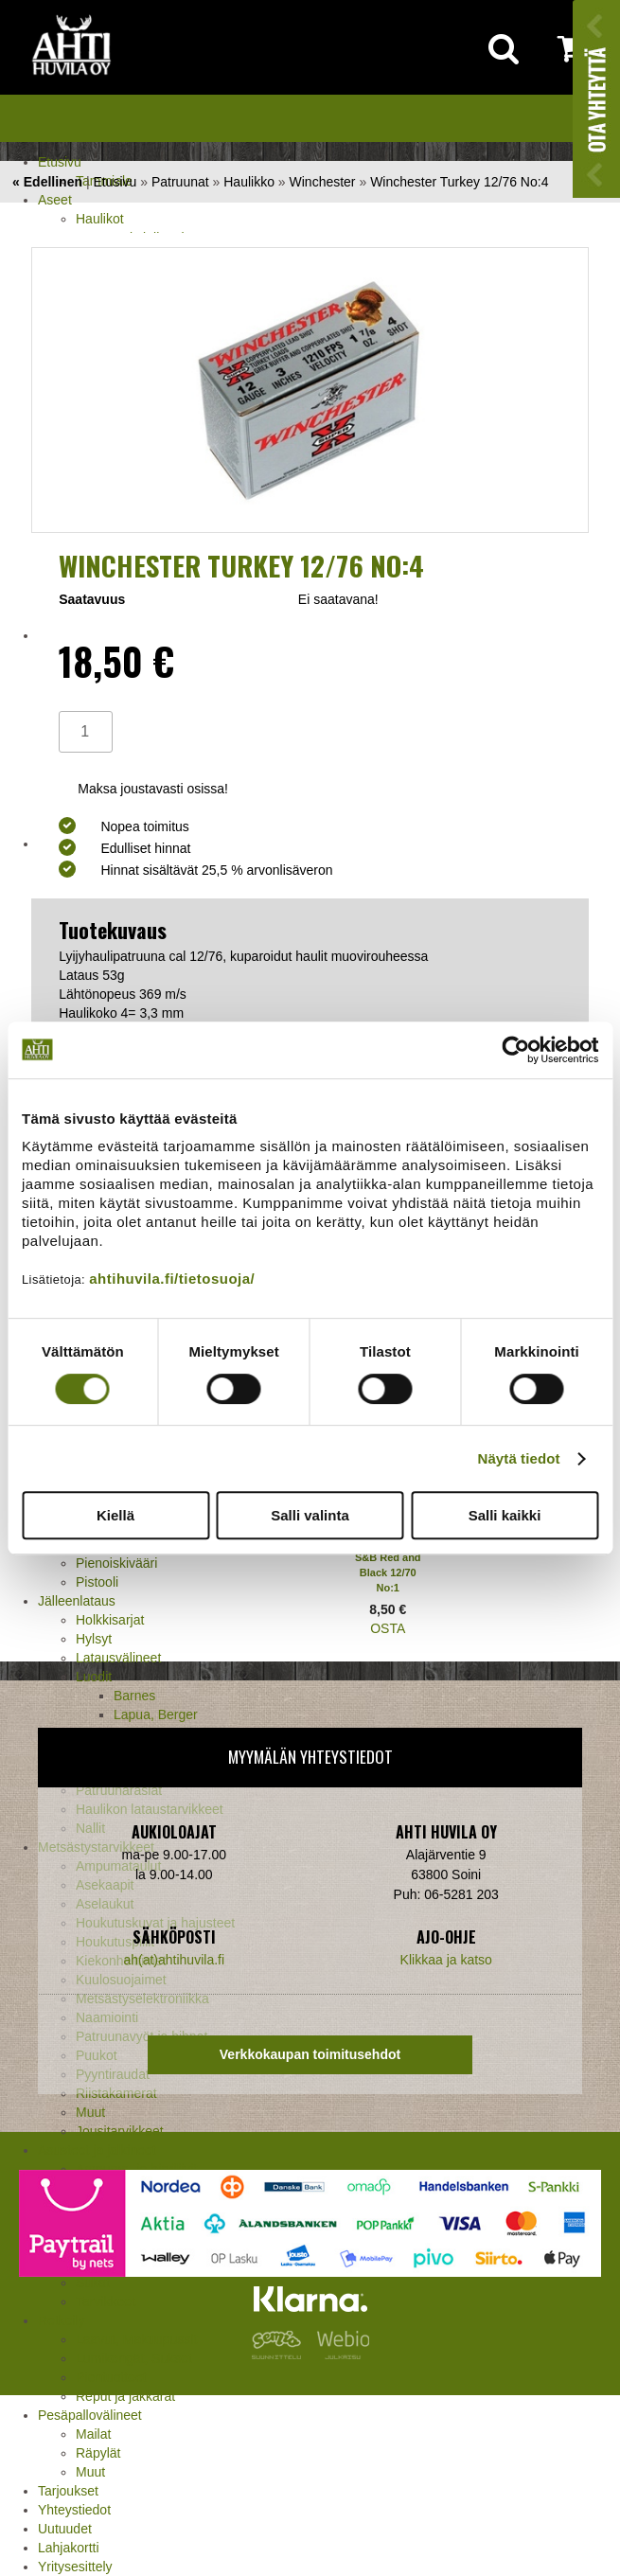 This screenshot has height=2576, width=620. I want to click on Räpylät, so click(98, 2453).